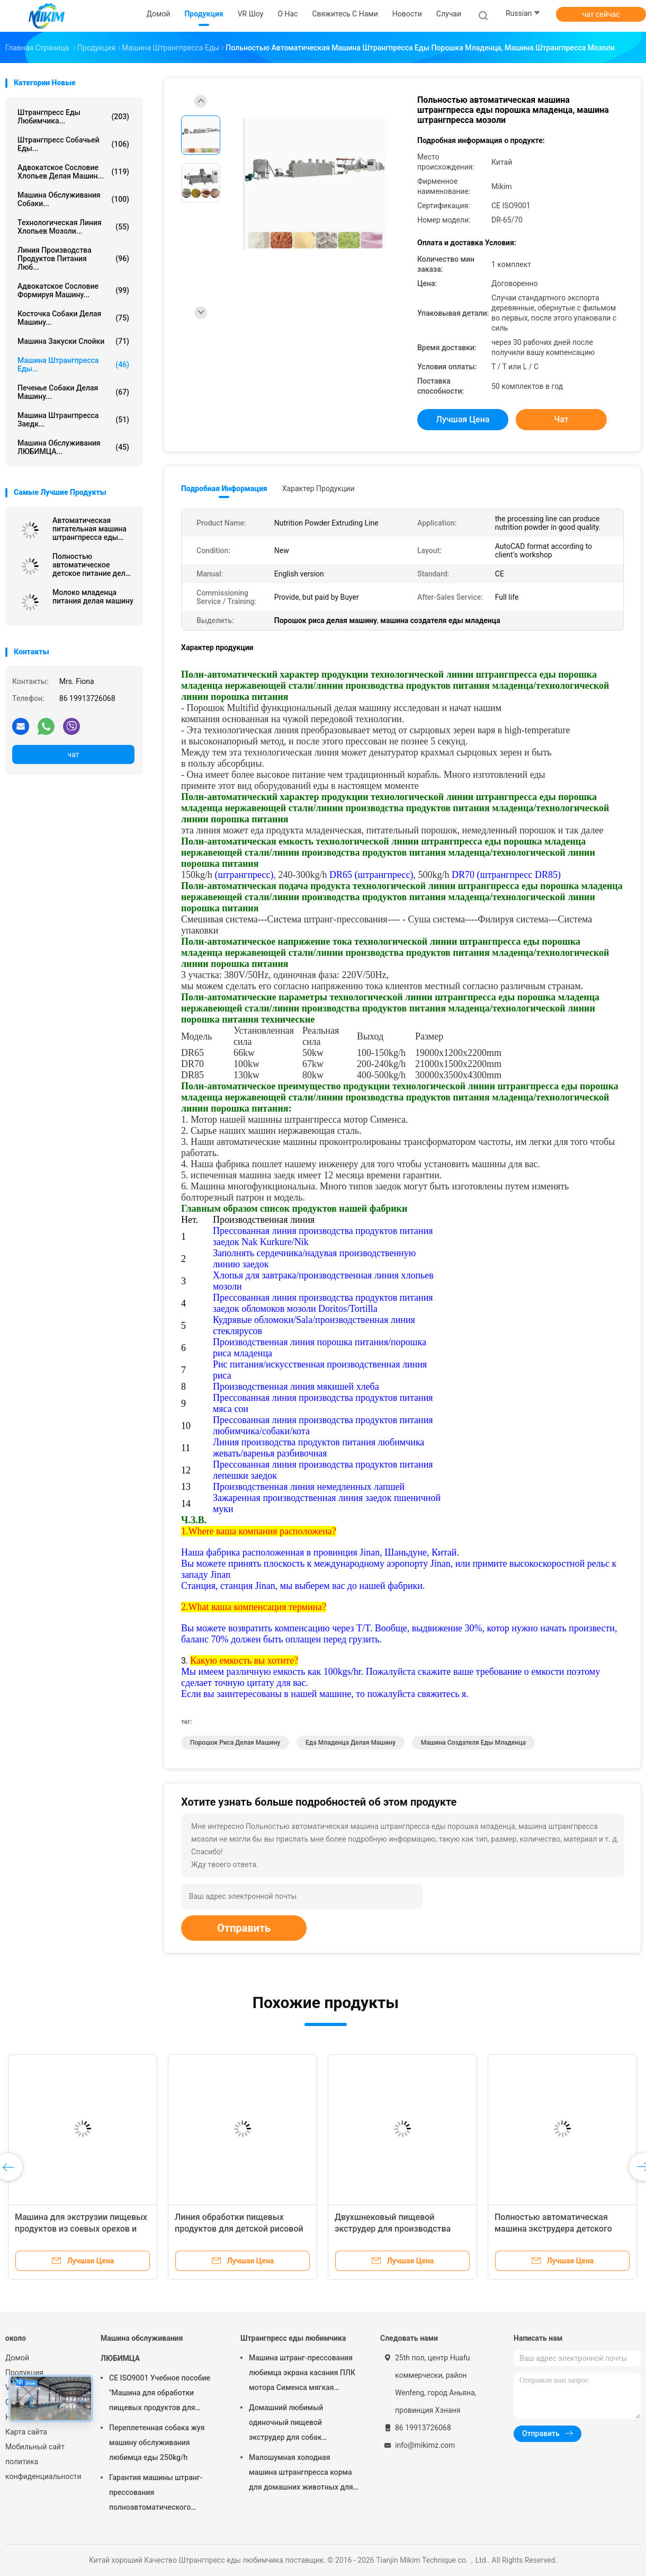 The image size is (646, 2576). What do you see at coordinates (73, 419) in the screenshot?
I see `Машина штрангпресса заедк...` at bounding box center [73, 419].